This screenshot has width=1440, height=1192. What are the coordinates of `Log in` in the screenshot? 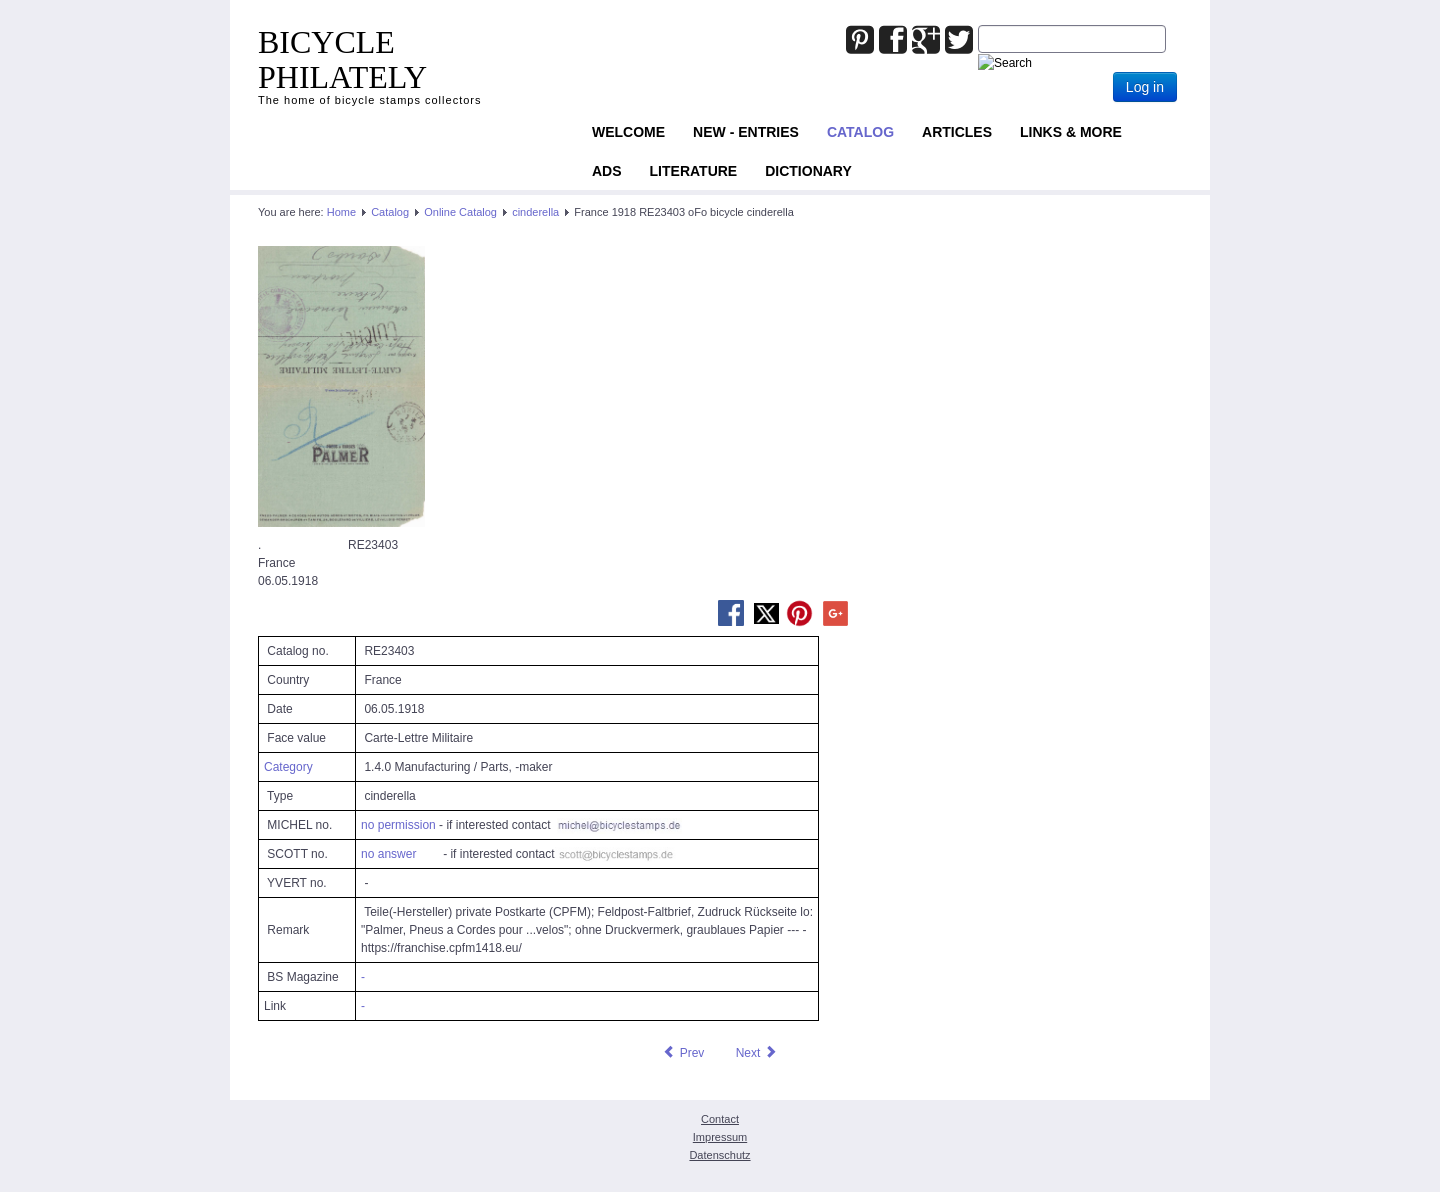 It's located at (1145, 87).